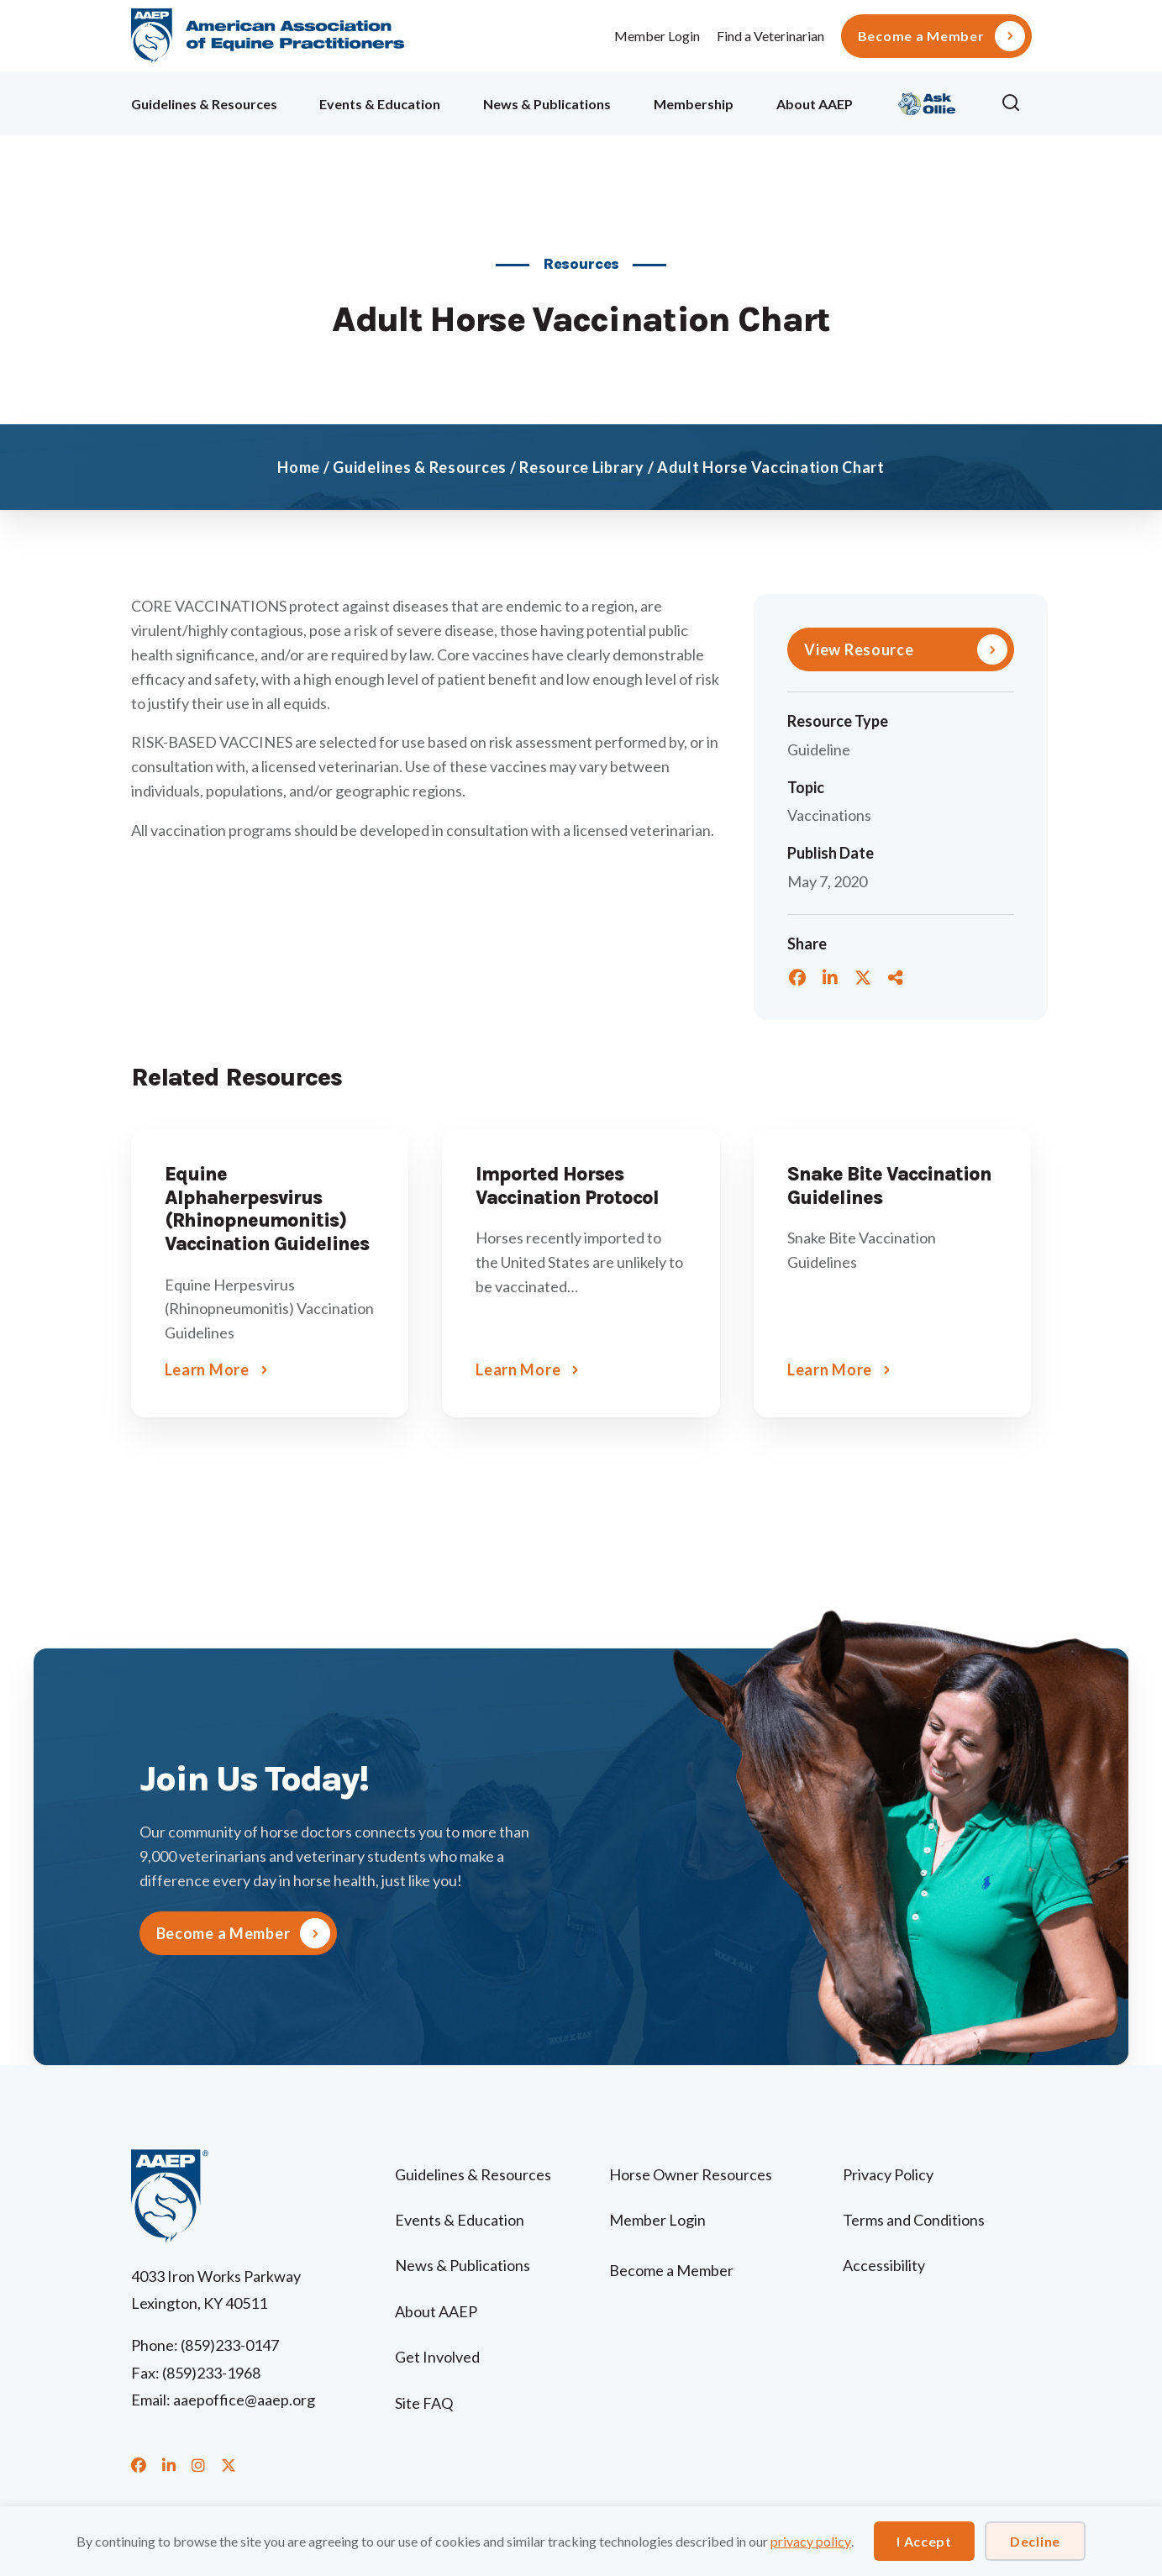 The width and height of the screenshot is (1162, 2576). I want to click on Privacy Policy, so click(888, 2174).